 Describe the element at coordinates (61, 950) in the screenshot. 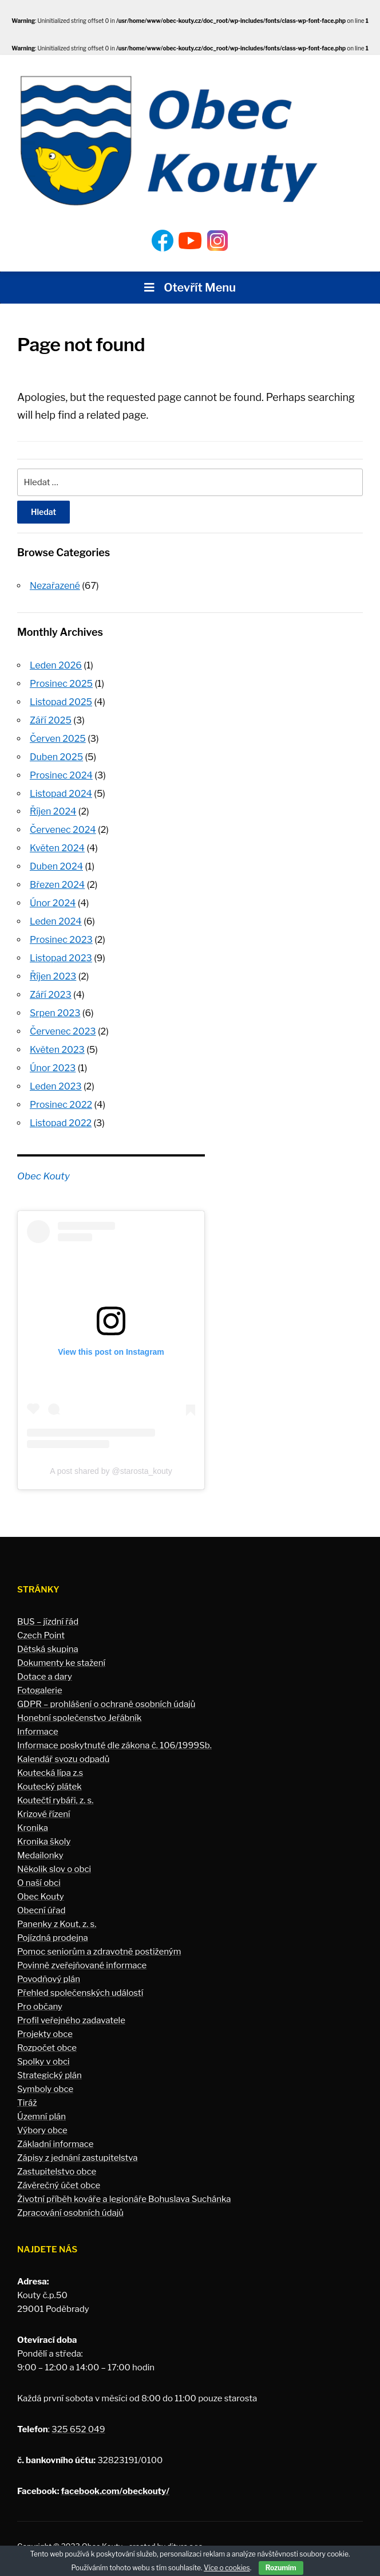

I see `Listopad 2023` at that location.